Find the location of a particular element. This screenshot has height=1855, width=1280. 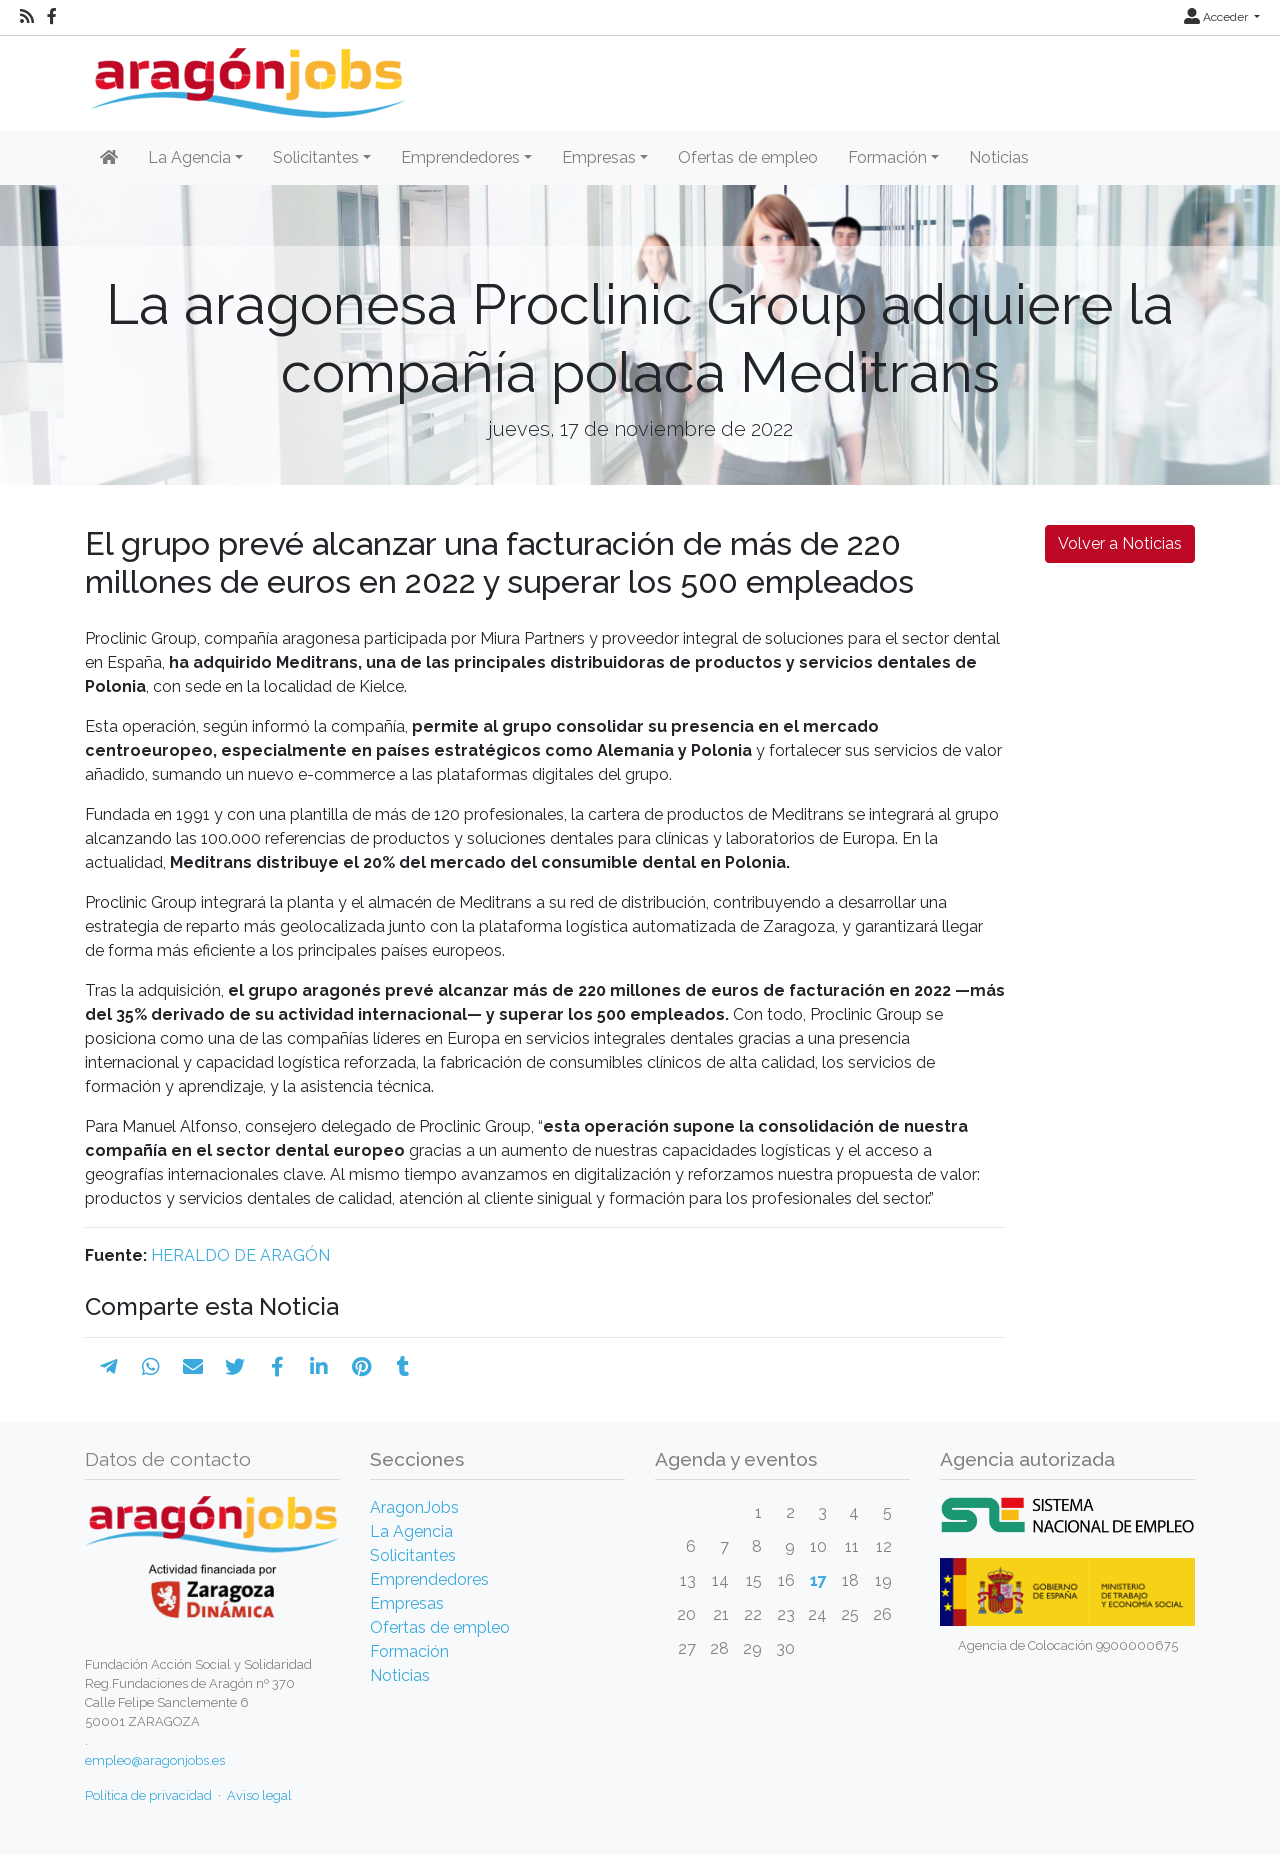

Política de privacidad is located at coordinates (148, 1795).